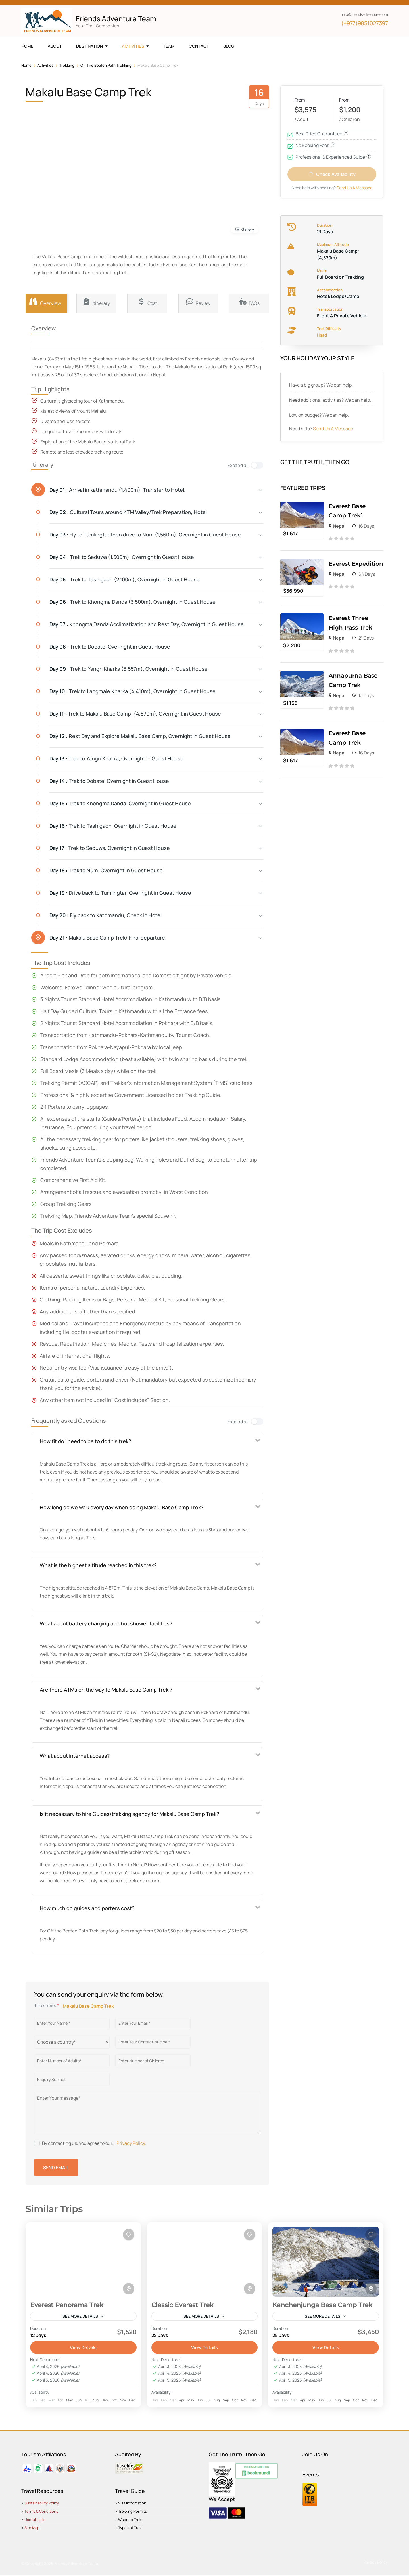  Describe the element at coordinates (80, 2316) in the screenshot. I see `See more details` at that location.